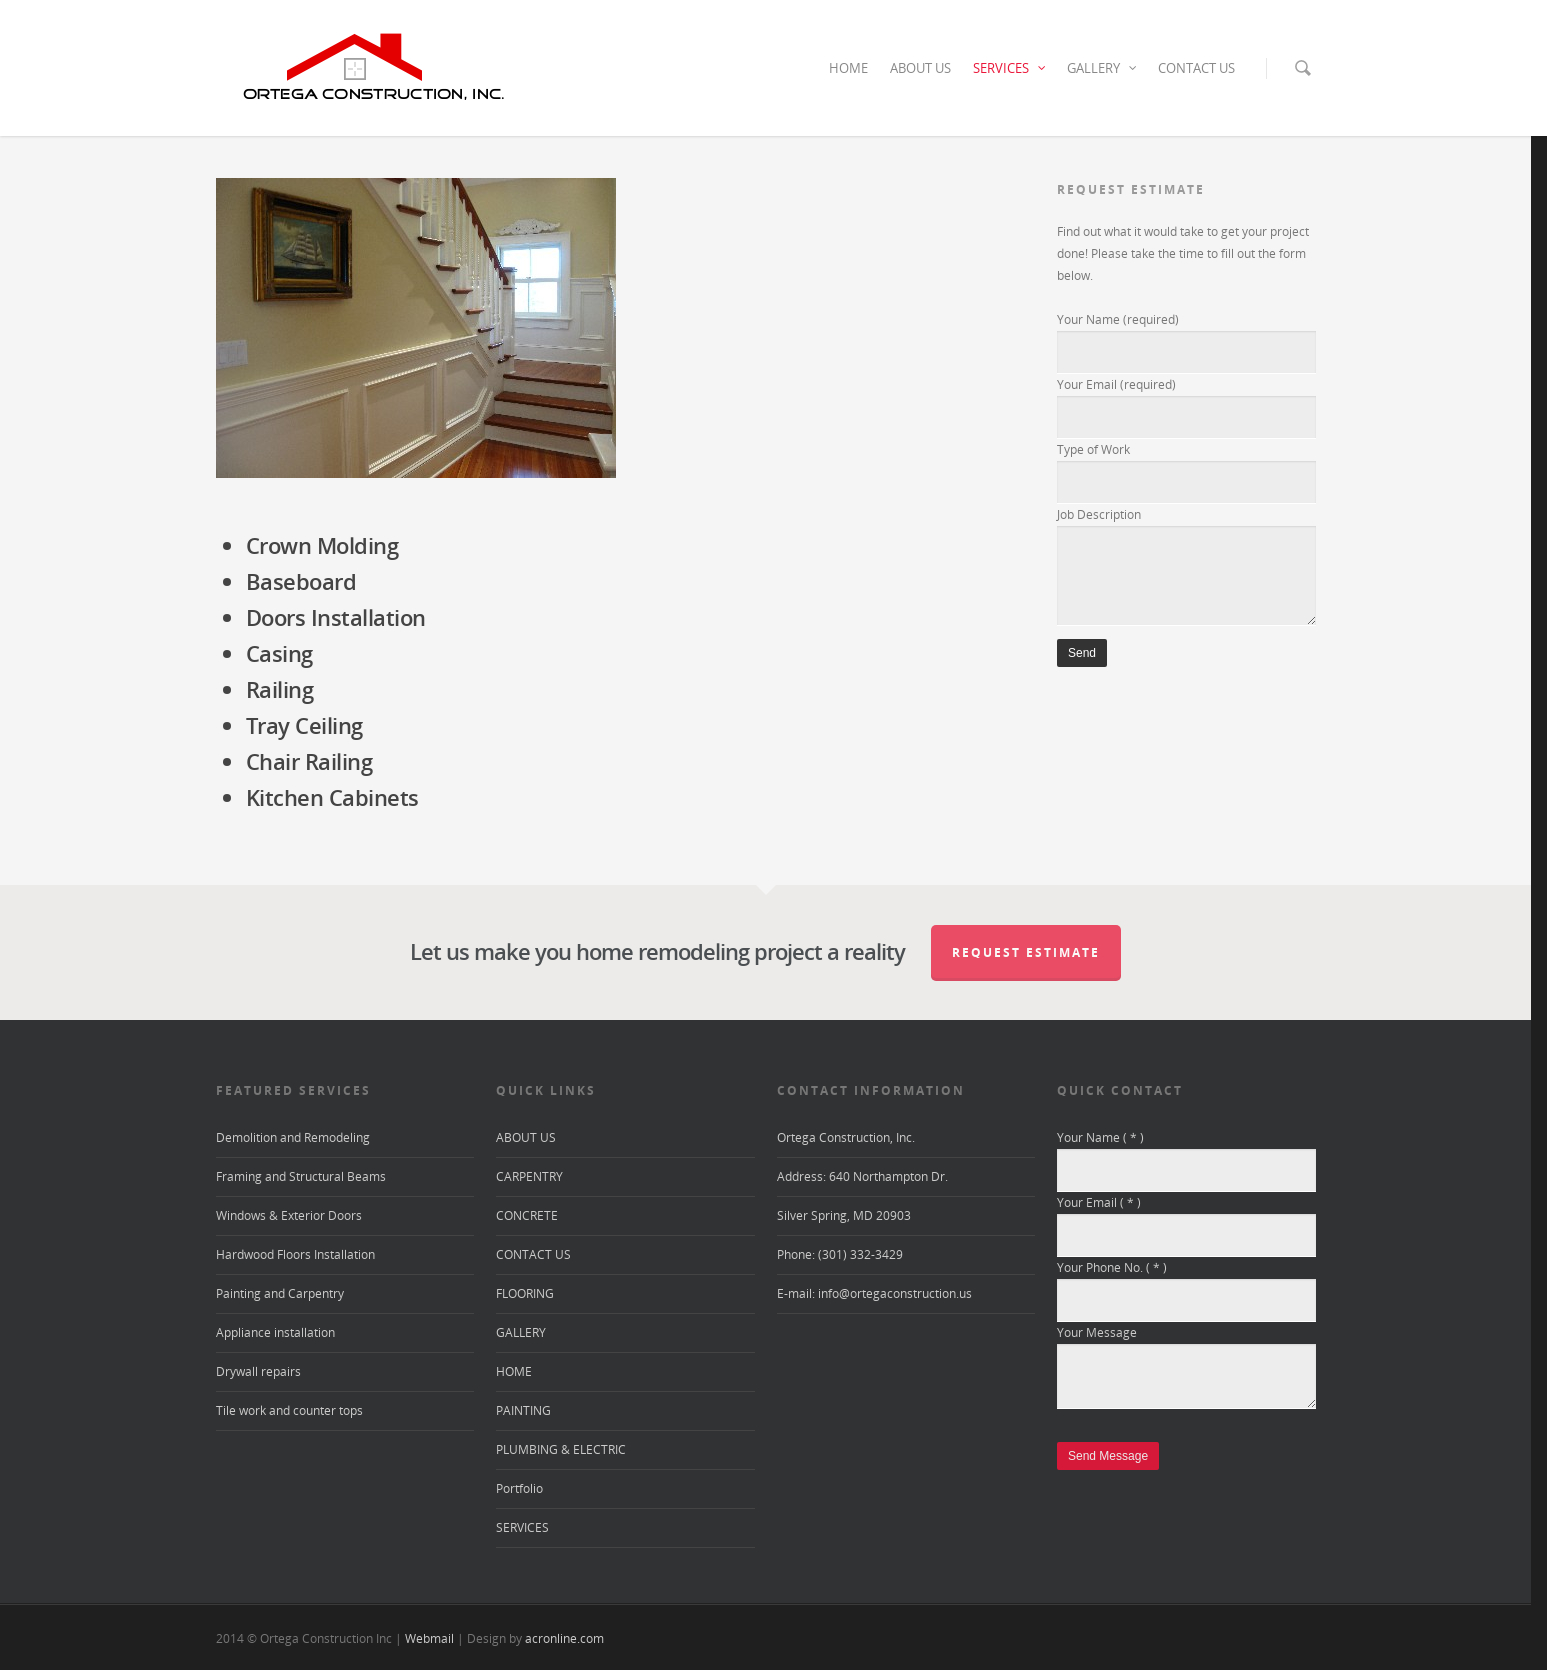 The image size is (1547, 1670). What do you see at coordinates (848, 68) in the screenshot?
I see `HOME` at bounding box center [848, 68].